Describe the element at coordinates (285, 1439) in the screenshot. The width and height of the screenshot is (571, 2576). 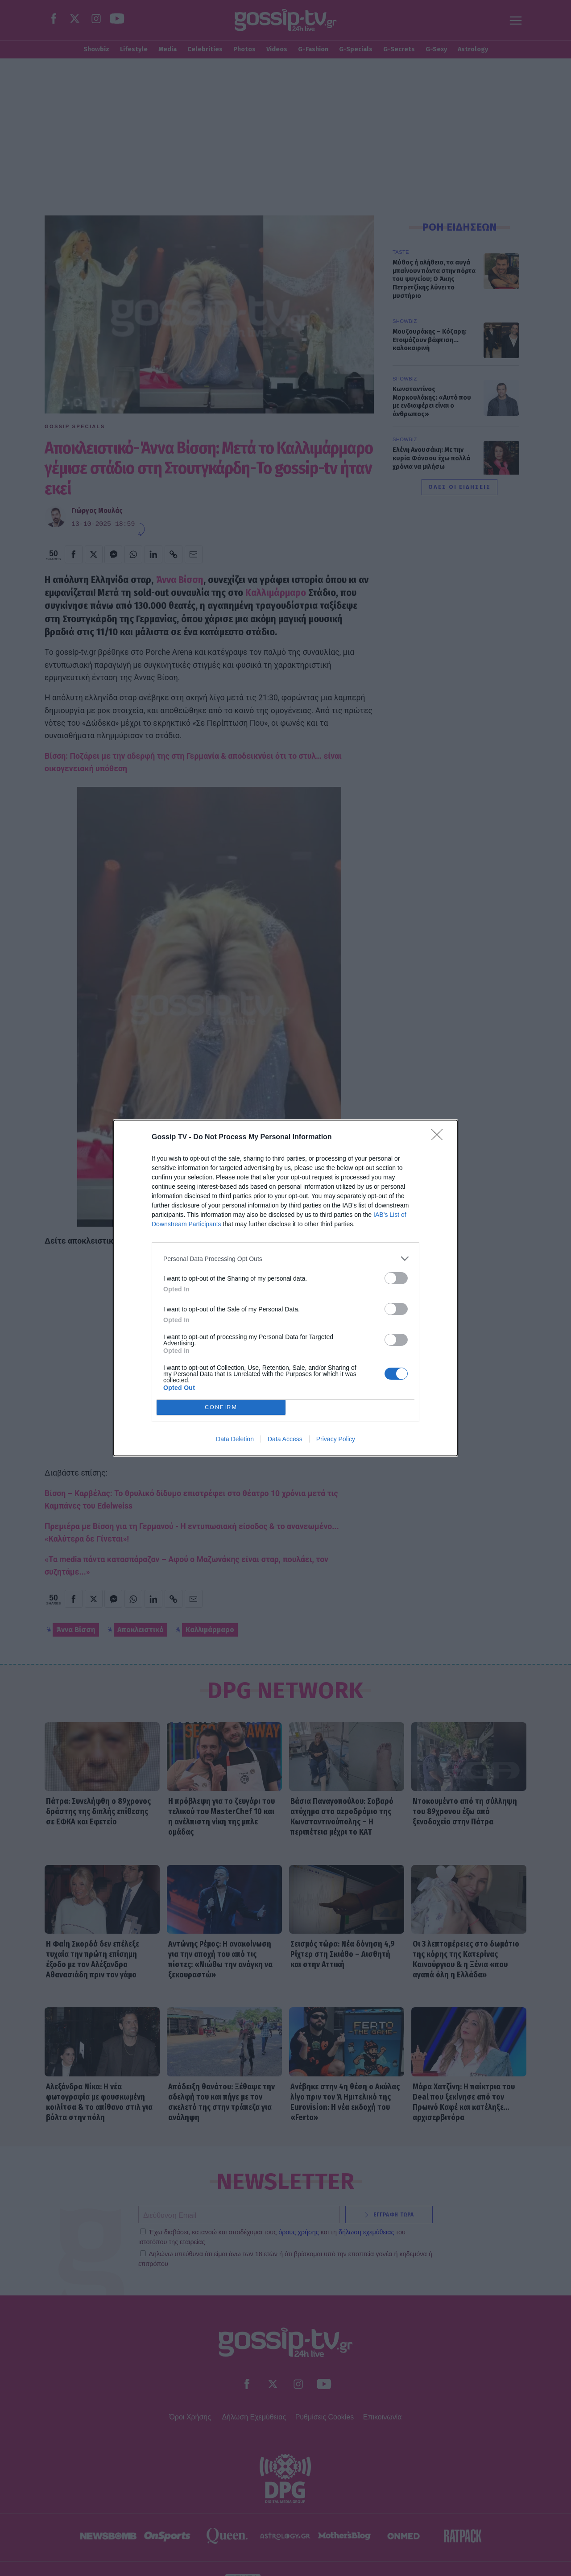
I see `Data Access` at that location.